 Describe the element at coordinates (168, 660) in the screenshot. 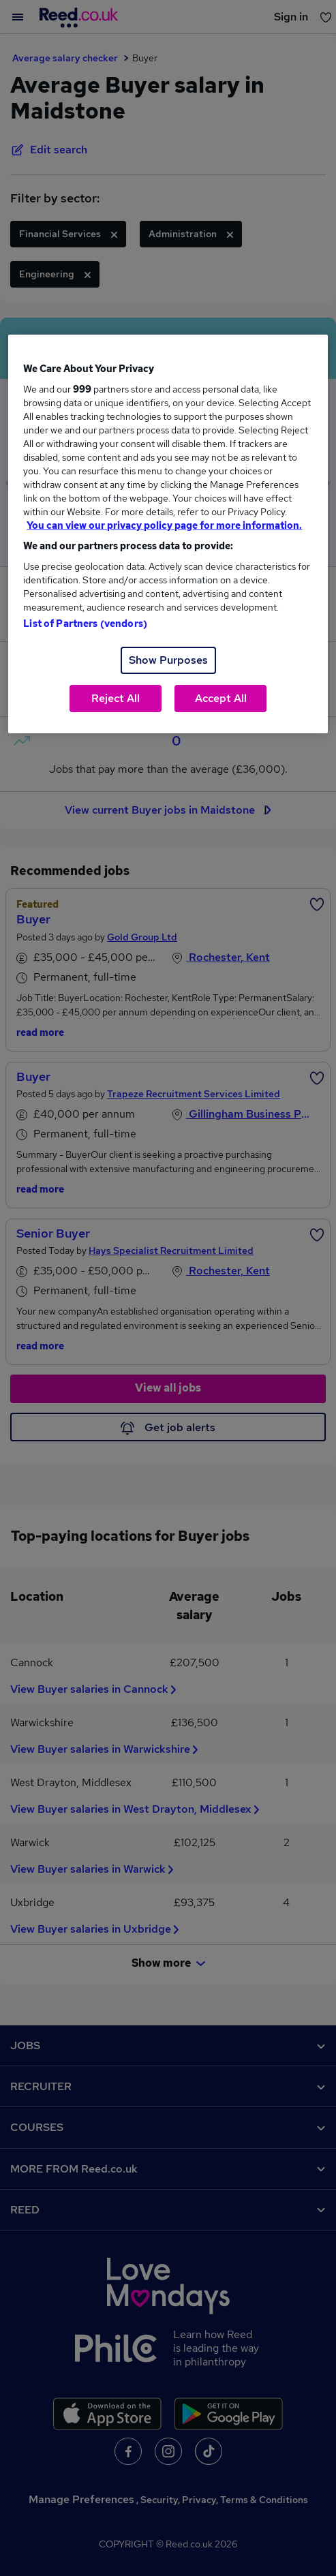

I see `Show Purposes [Show Purposes, Opens the preference center dialog]` at that location.